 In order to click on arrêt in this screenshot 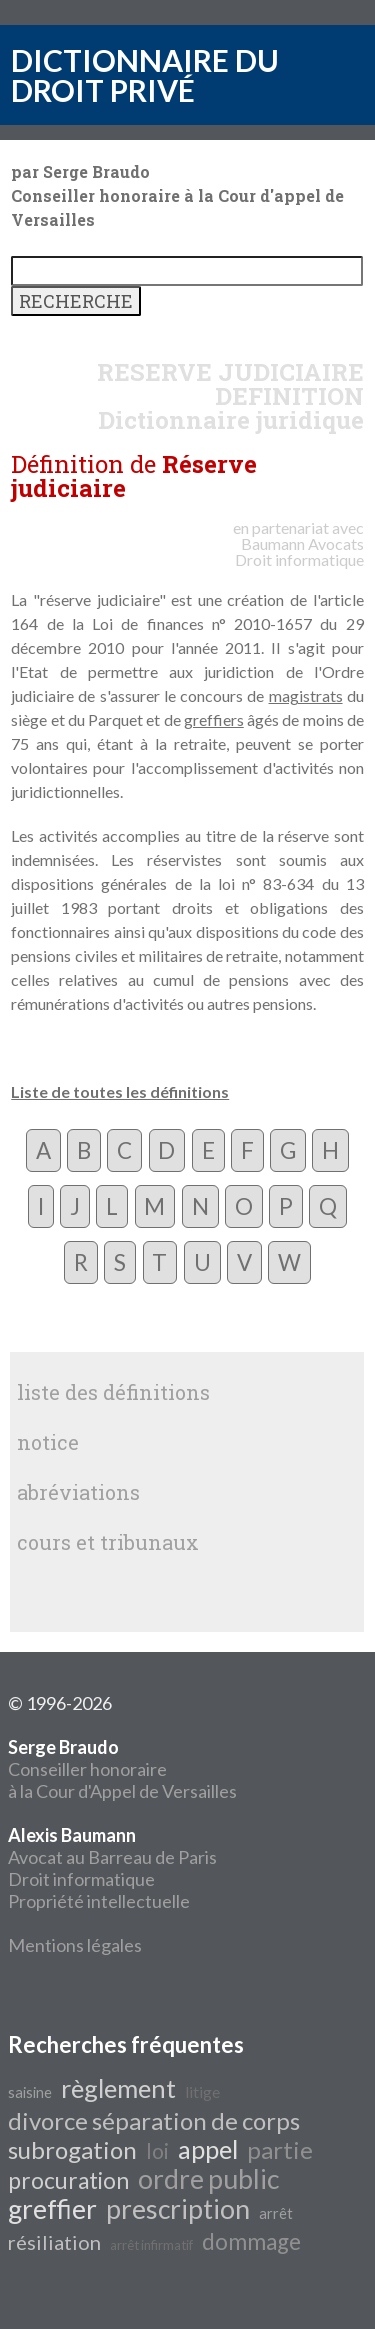, I will do `click(276, 2213)`.